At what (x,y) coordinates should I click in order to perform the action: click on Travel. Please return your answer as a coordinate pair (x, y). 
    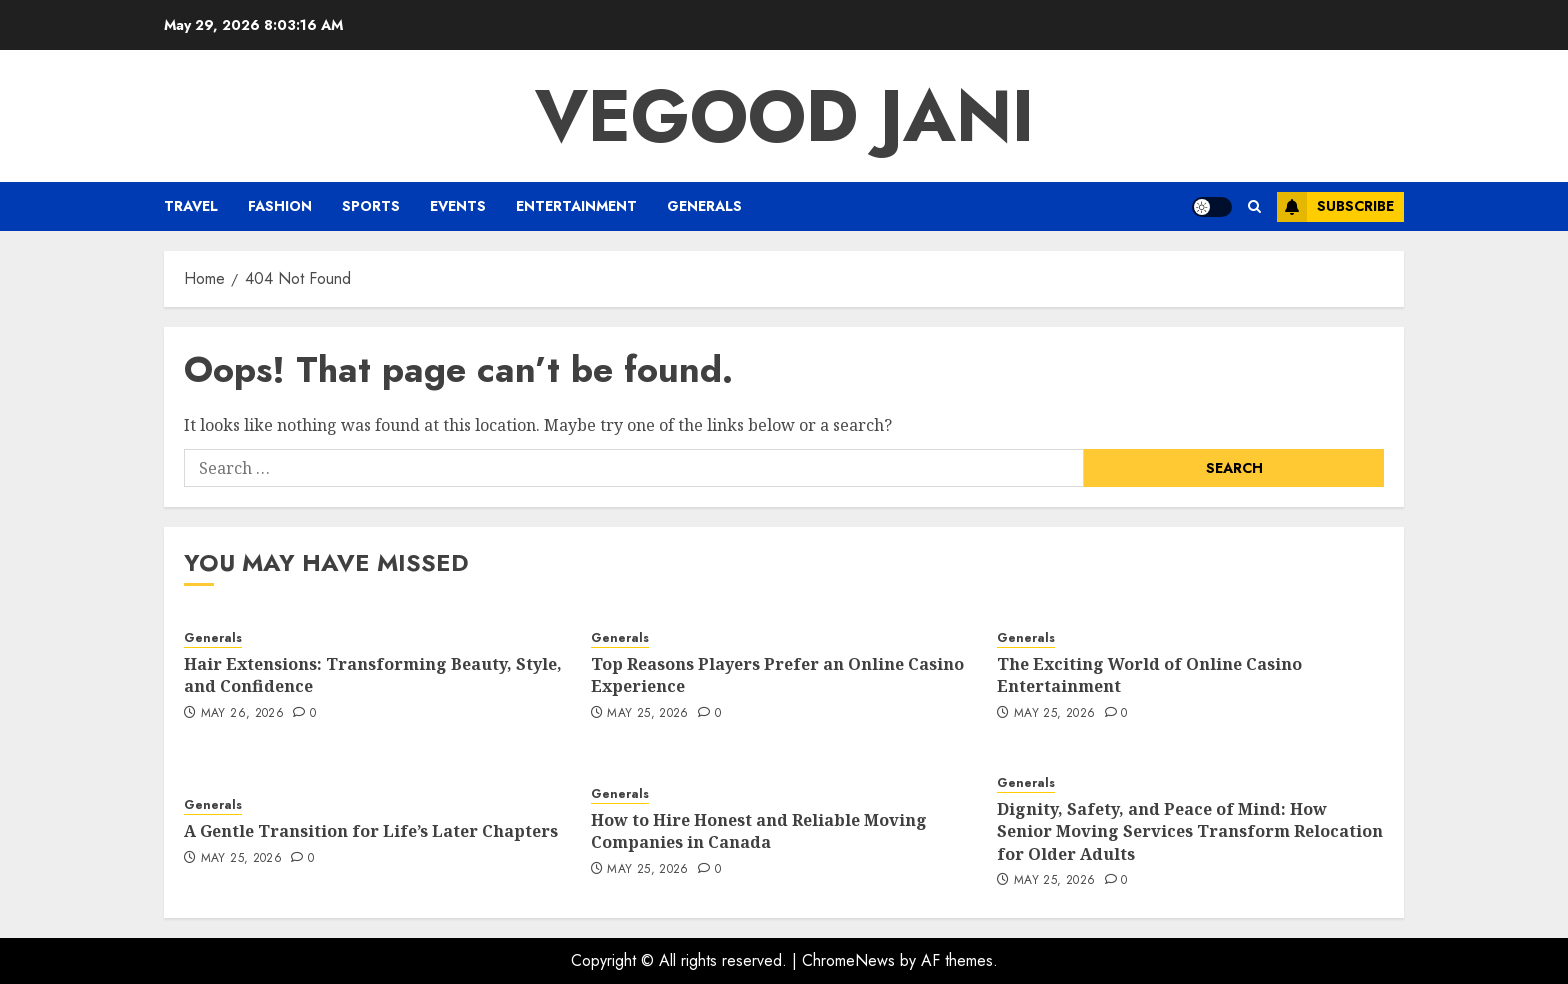
    Looking at the image, I should click on (191, 206).